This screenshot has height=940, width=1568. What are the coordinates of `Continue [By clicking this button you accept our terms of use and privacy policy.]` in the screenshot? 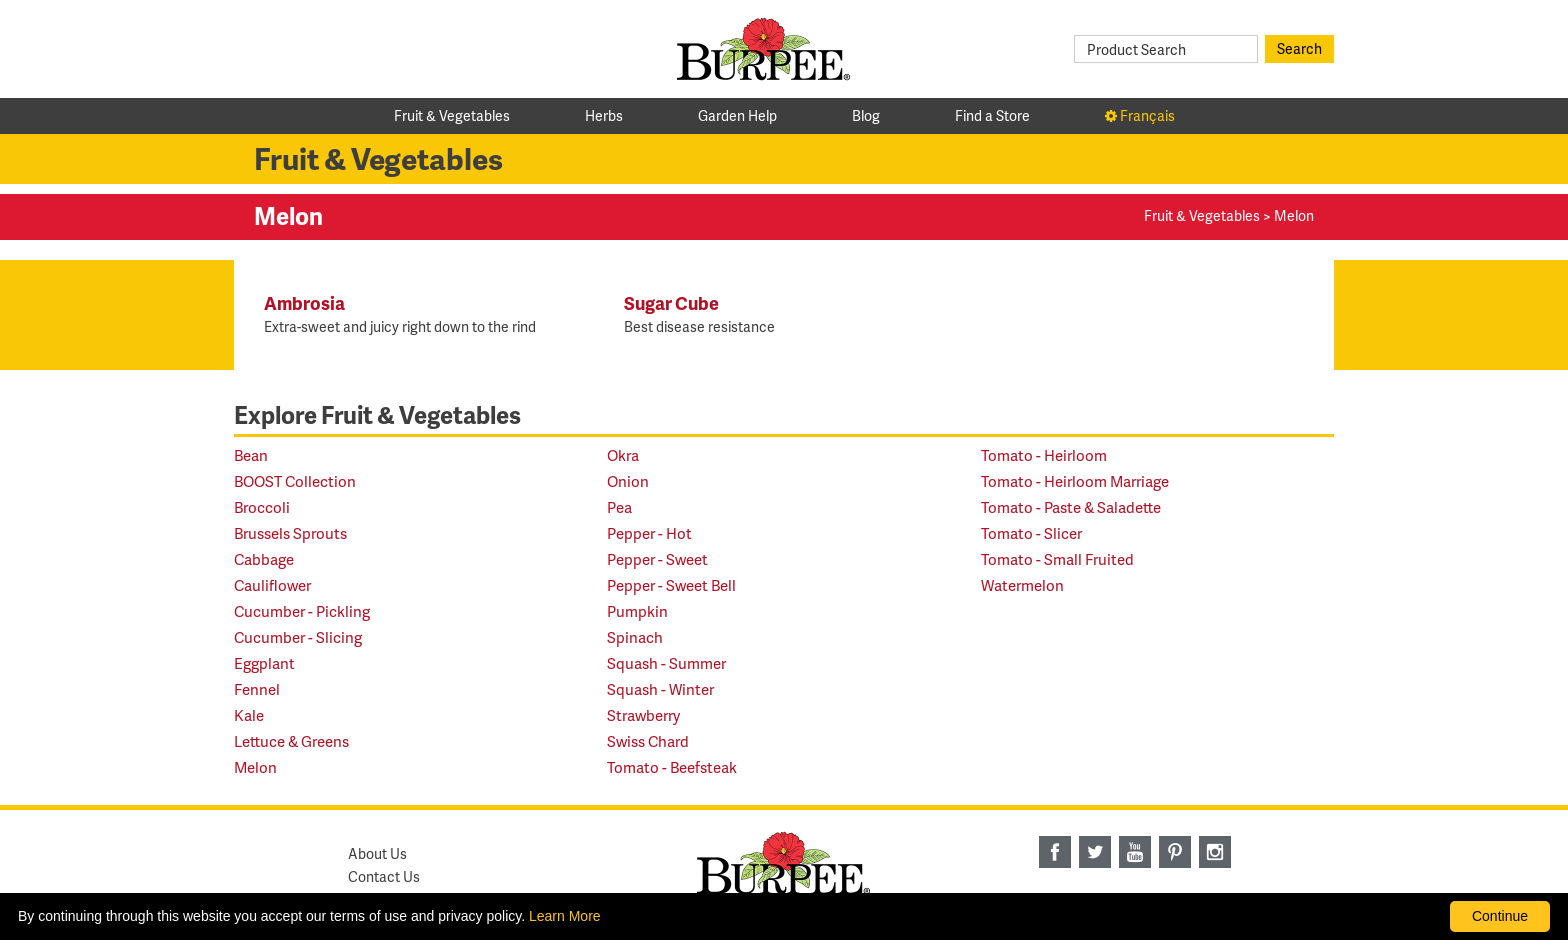 It's located at (1500, 916).